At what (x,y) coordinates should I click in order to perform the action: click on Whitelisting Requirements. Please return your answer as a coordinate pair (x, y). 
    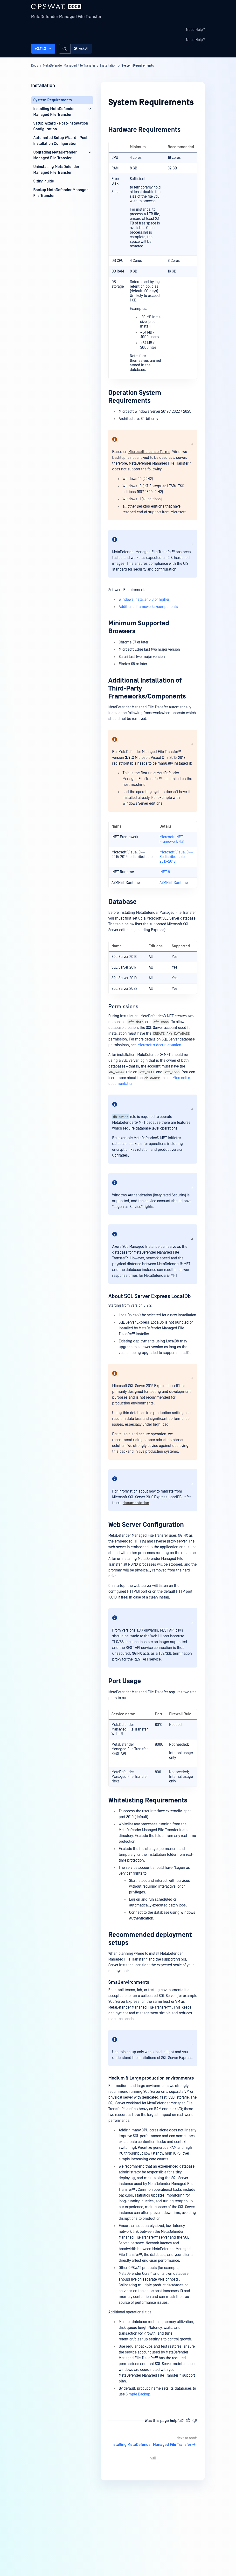
    Looking at the image, I should click on (147, 1800).